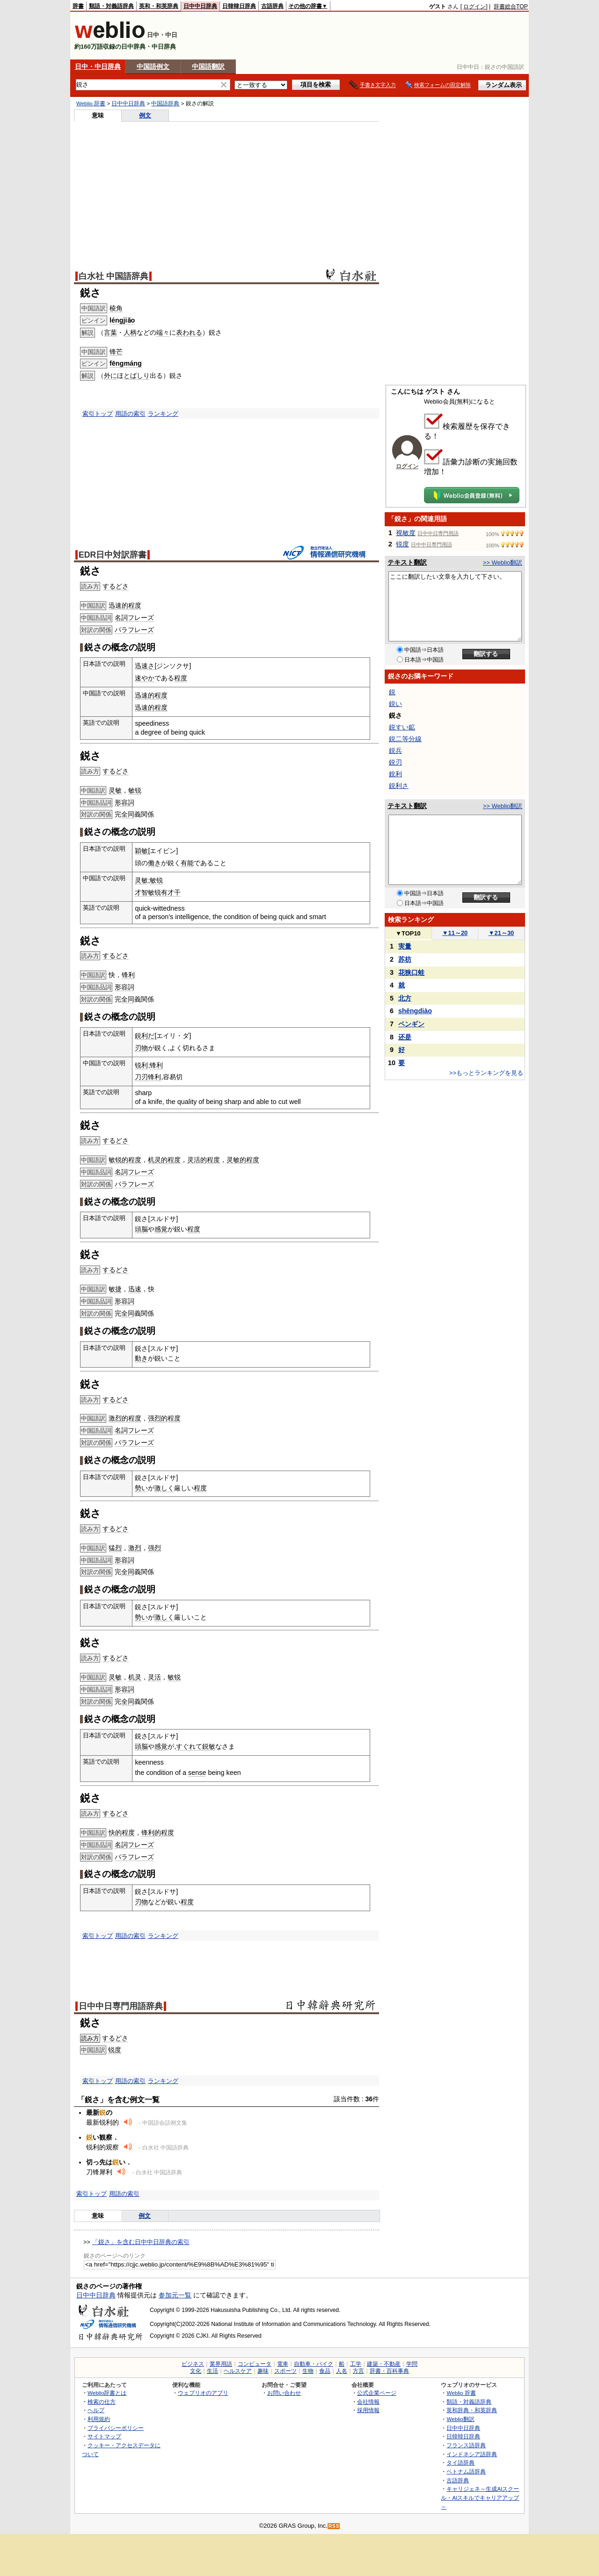  What do you see at coordinates (110, 332) in the screenshot?
I see `言葉` at bounding box center [110, 332].